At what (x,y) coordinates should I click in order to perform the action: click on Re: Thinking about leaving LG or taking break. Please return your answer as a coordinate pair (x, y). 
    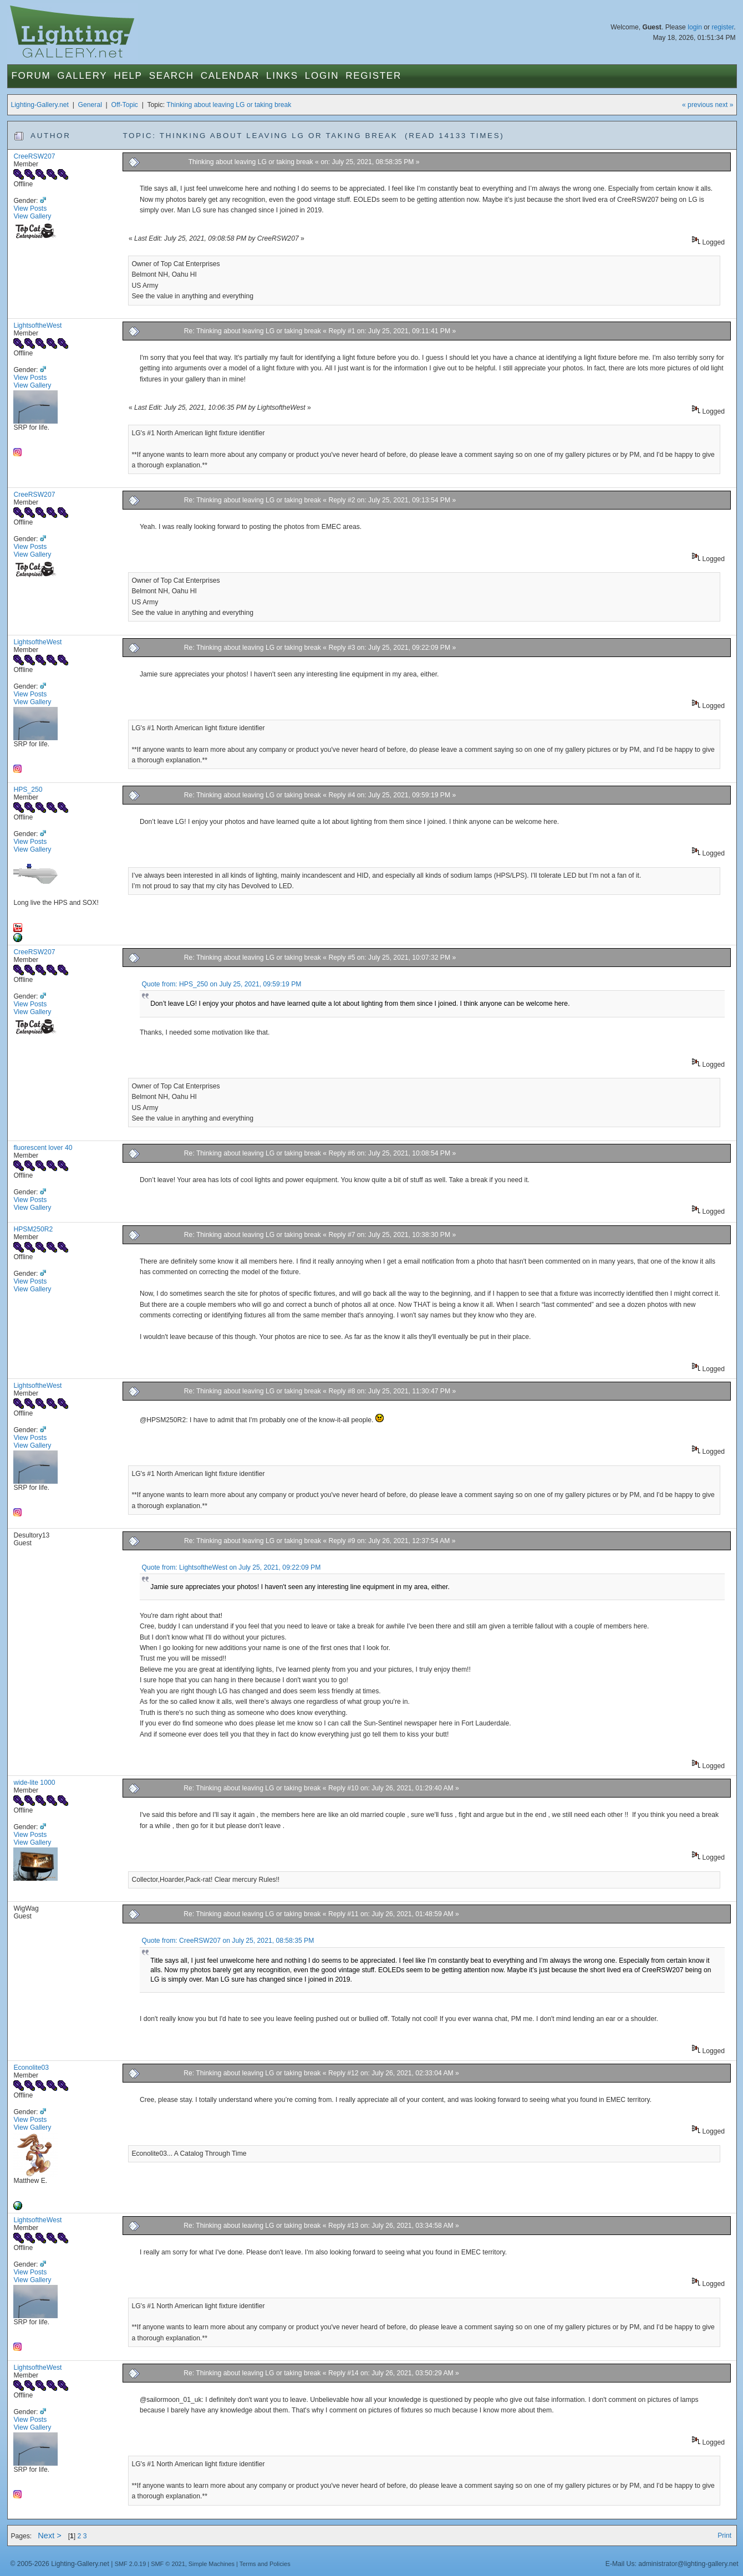
    Looking at the image, I should click on (252, 331).